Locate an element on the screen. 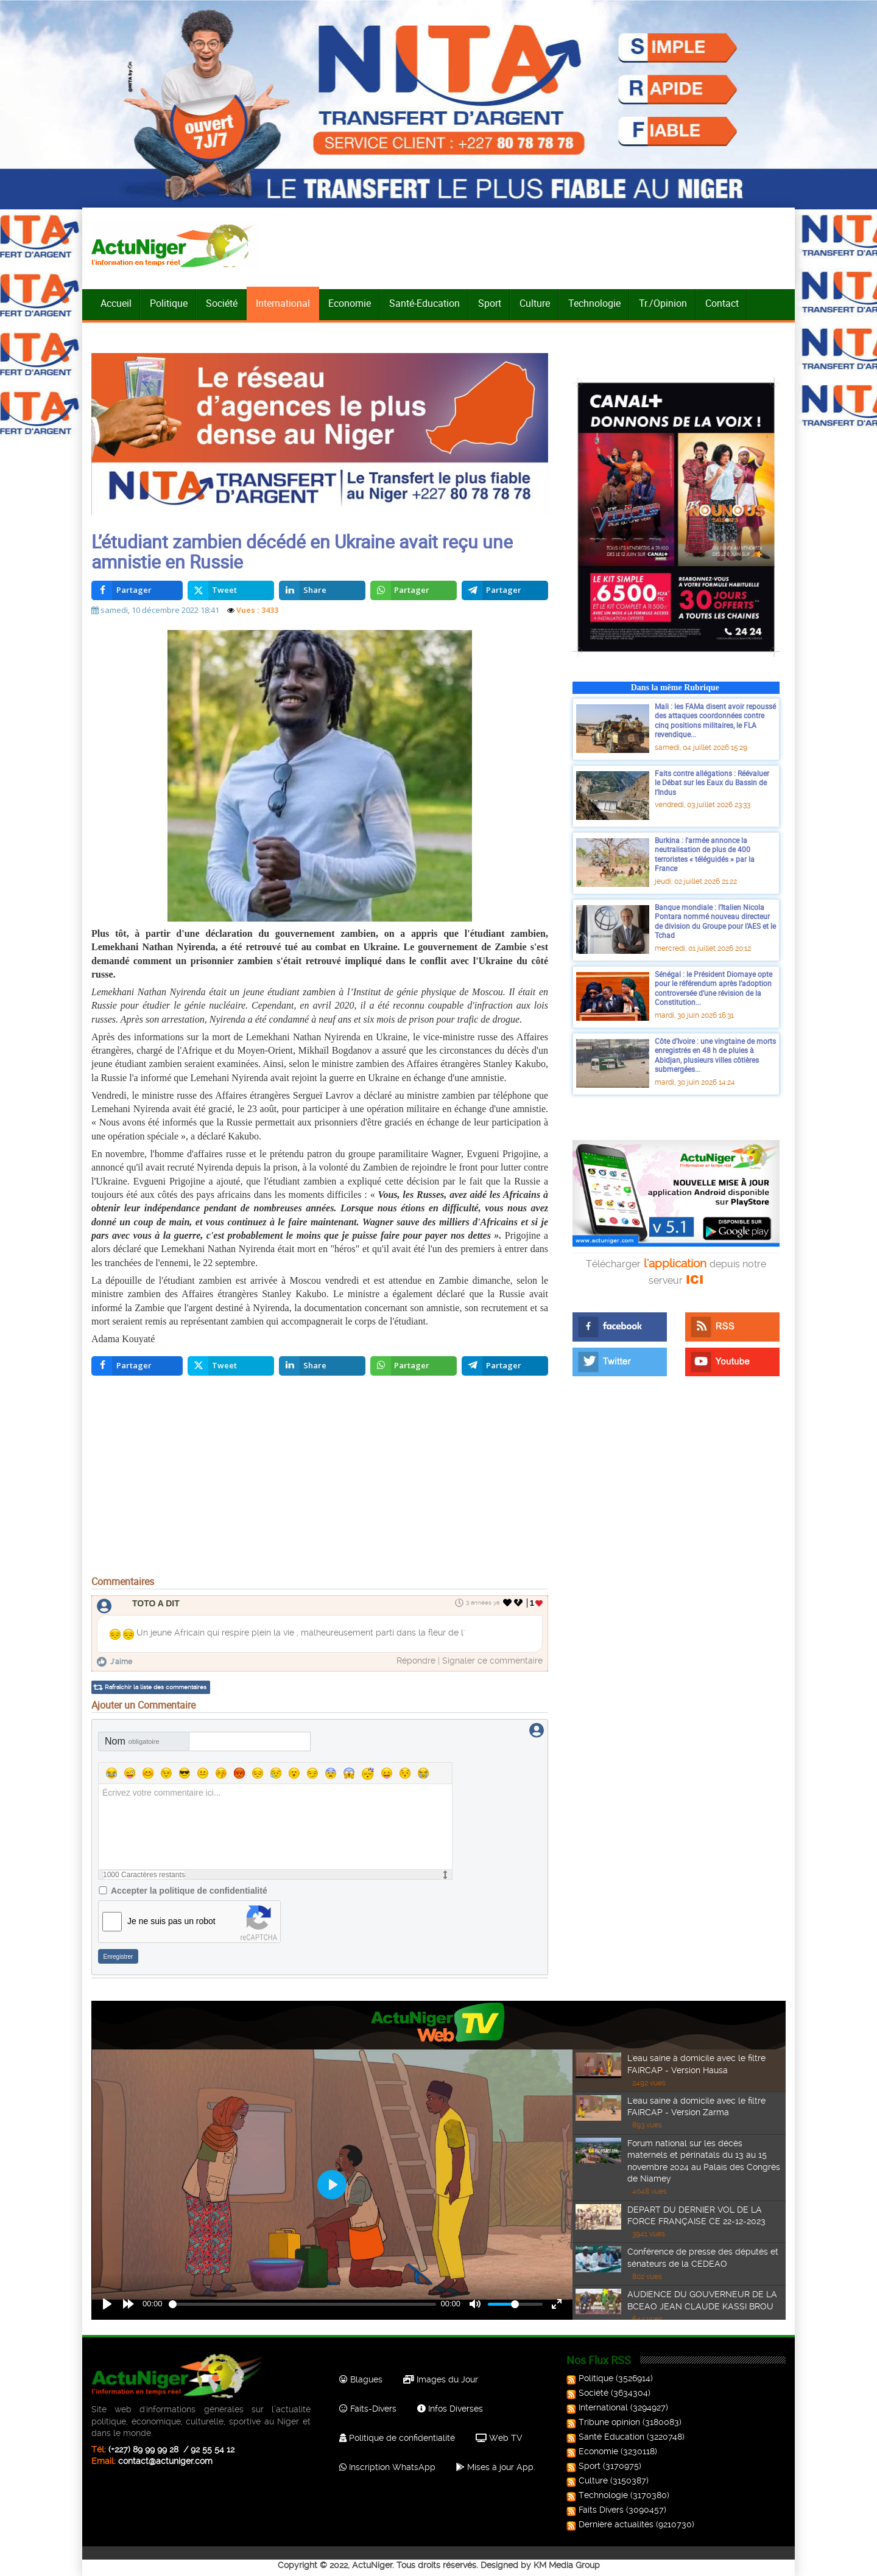 This screenshot has height=2576, width=877. Technologie is located at coordinates (594, 303).